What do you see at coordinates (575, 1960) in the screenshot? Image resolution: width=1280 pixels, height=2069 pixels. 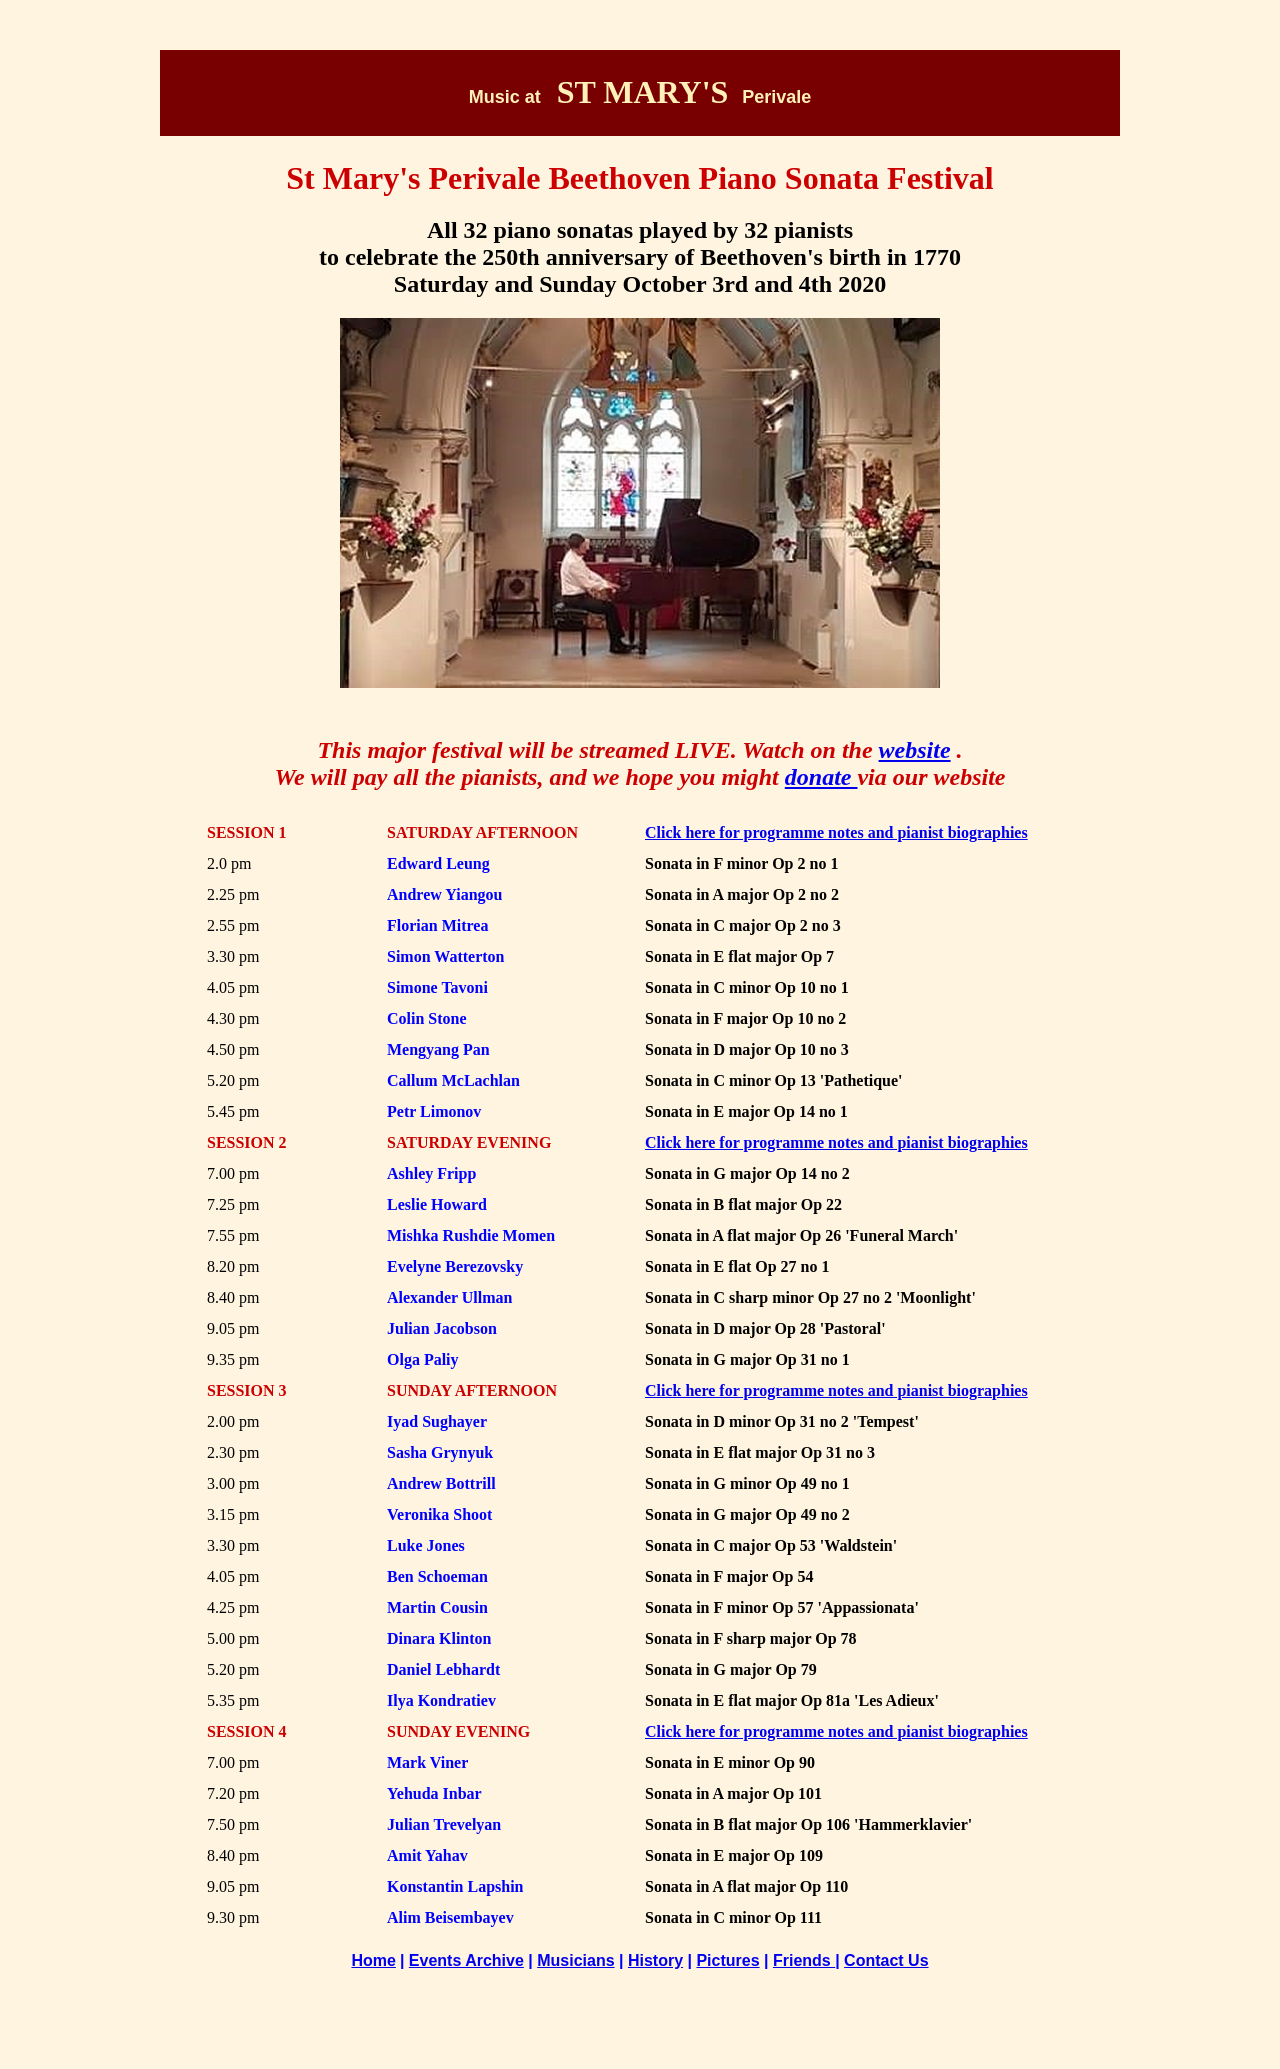 I see `Musicians` at bounding box center [575, 1960].